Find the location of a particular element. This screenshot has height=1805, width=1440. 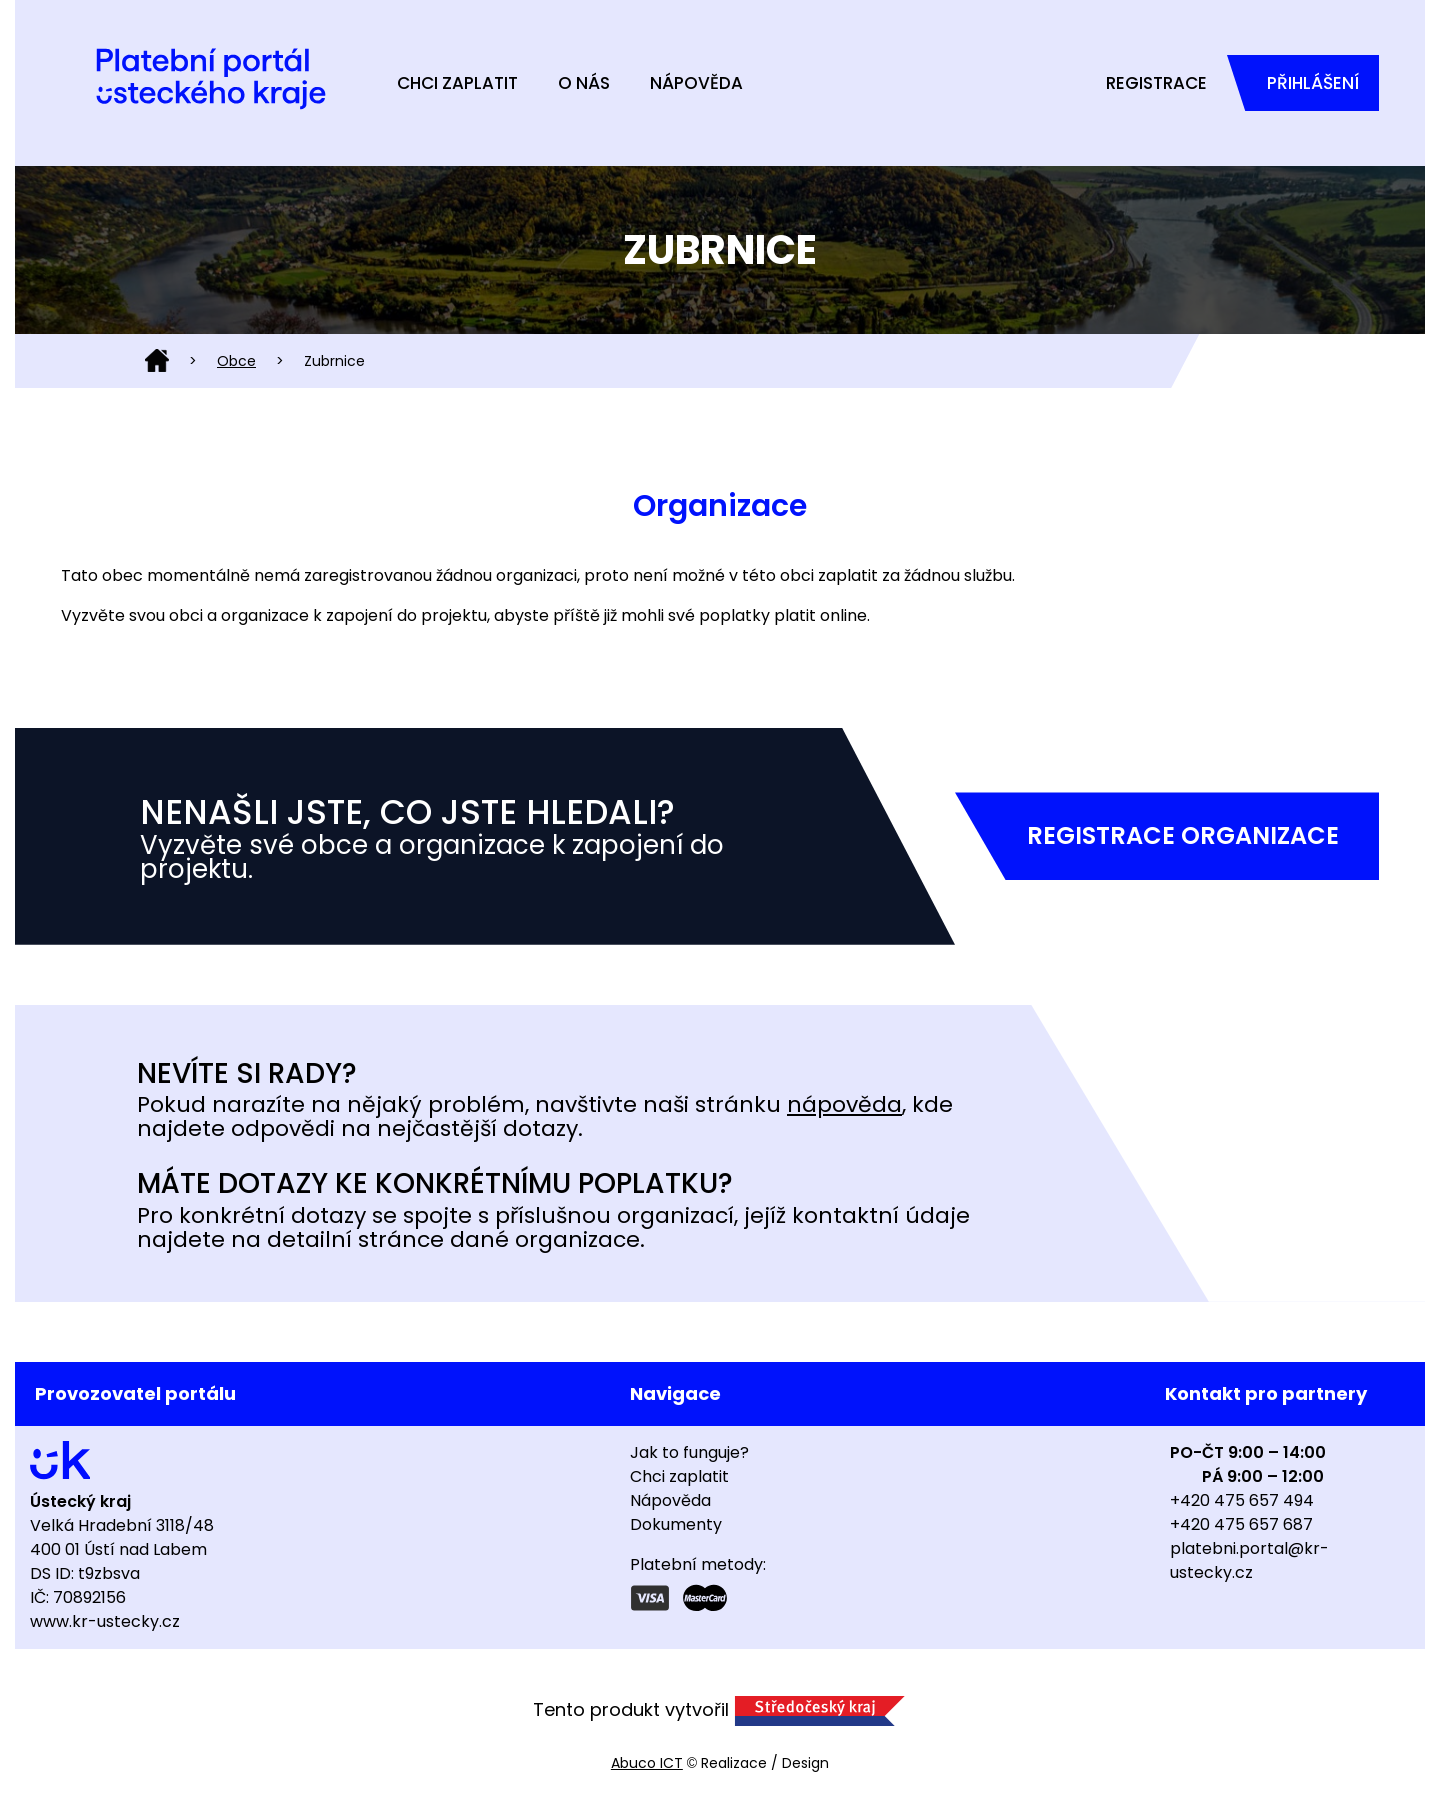

Chci zaplatit is located at coordinates (457, 83).